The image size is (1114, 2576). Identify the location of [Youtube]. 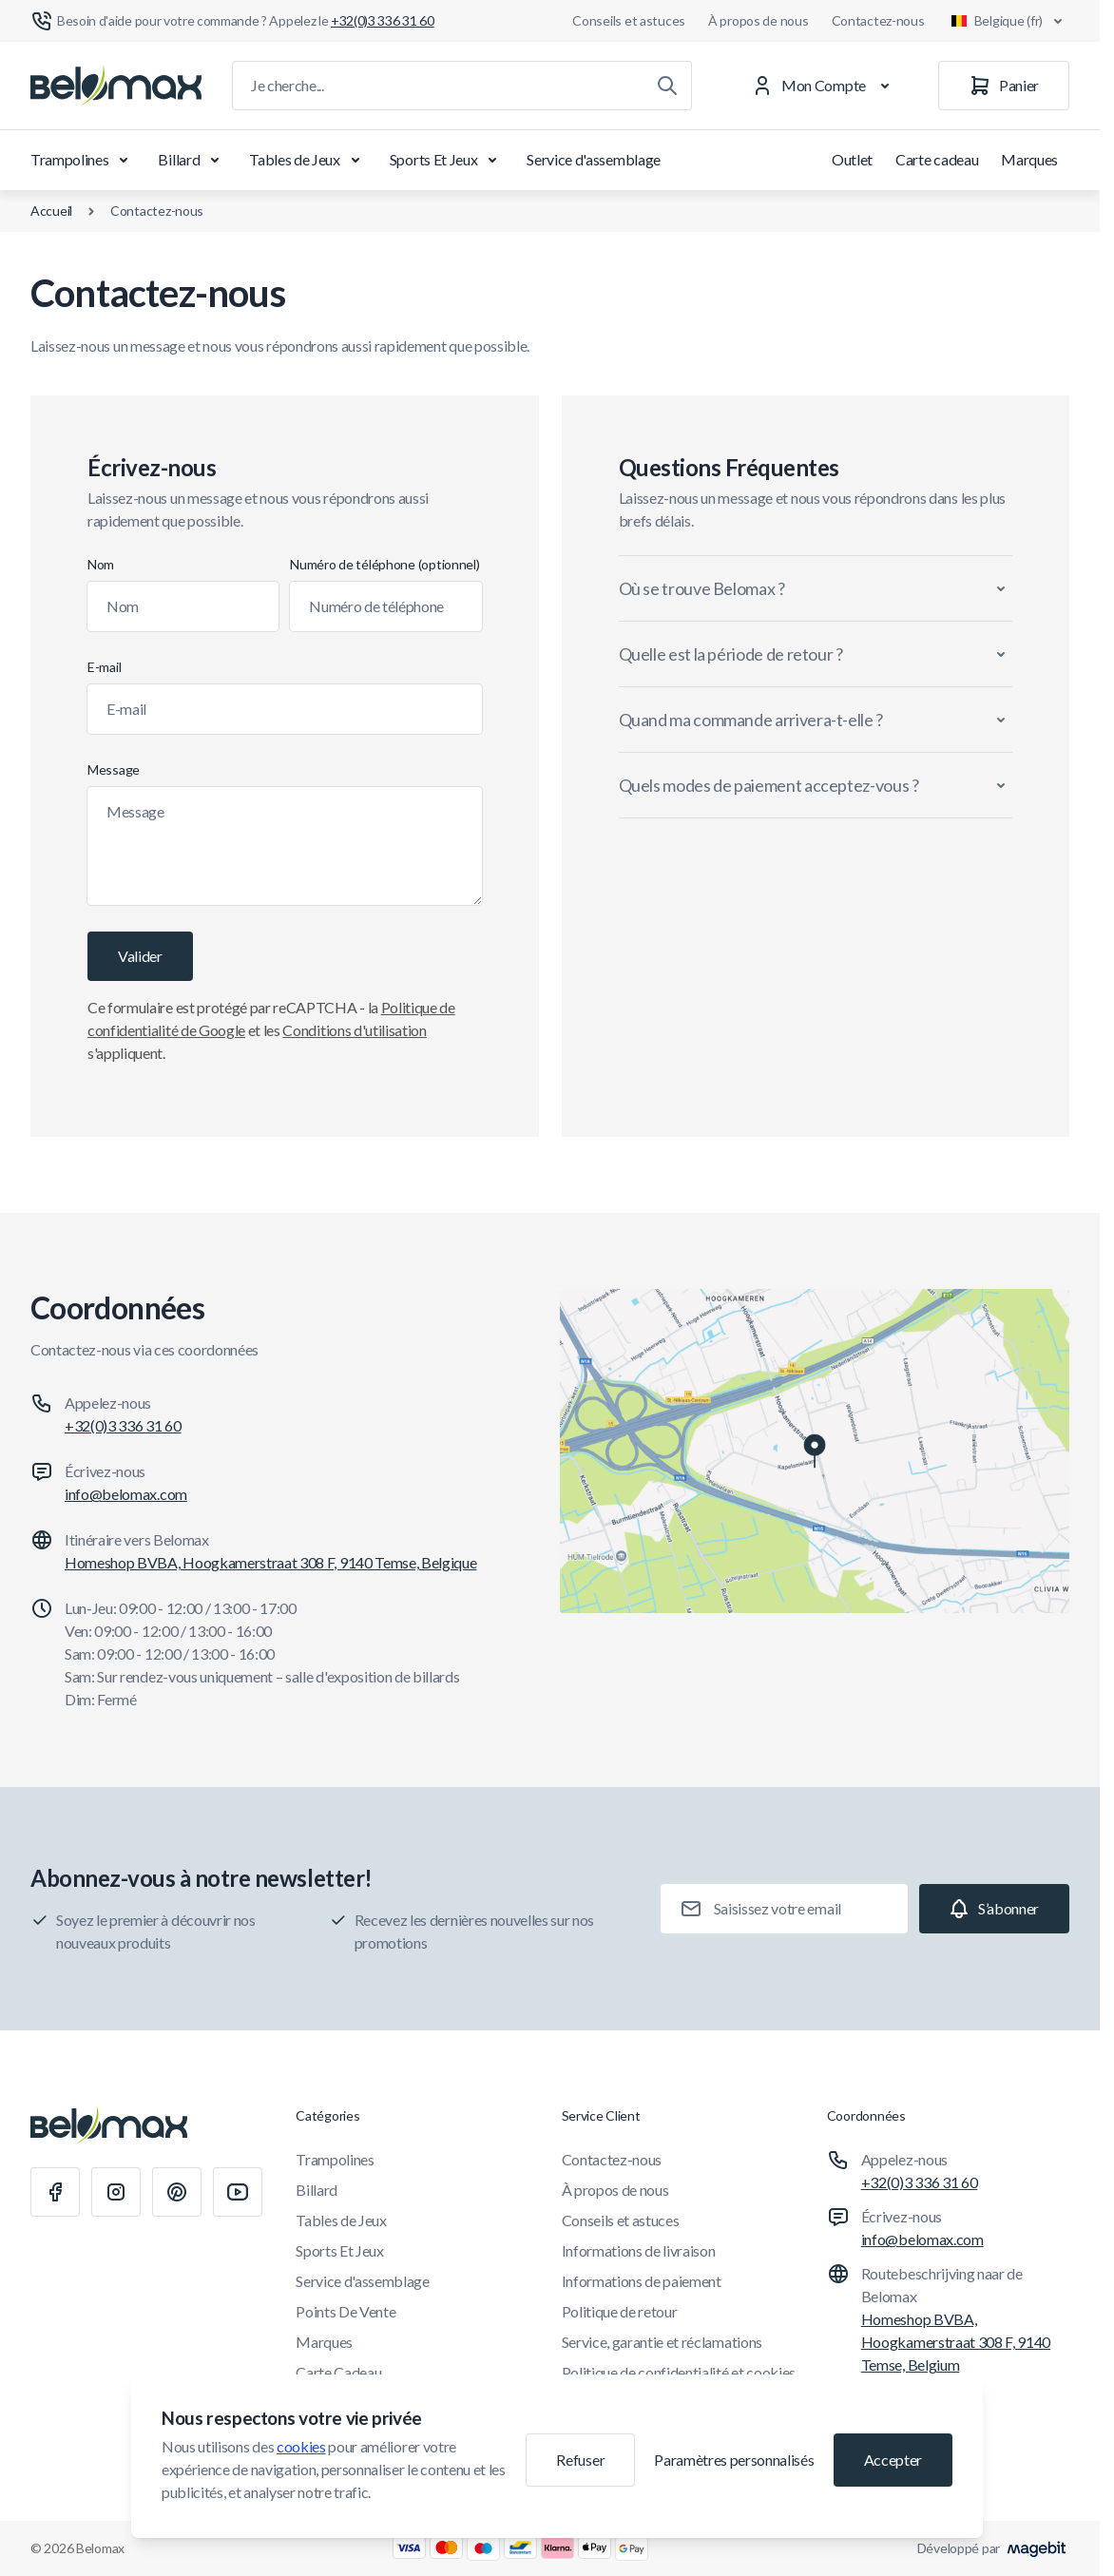
(237, 2192).